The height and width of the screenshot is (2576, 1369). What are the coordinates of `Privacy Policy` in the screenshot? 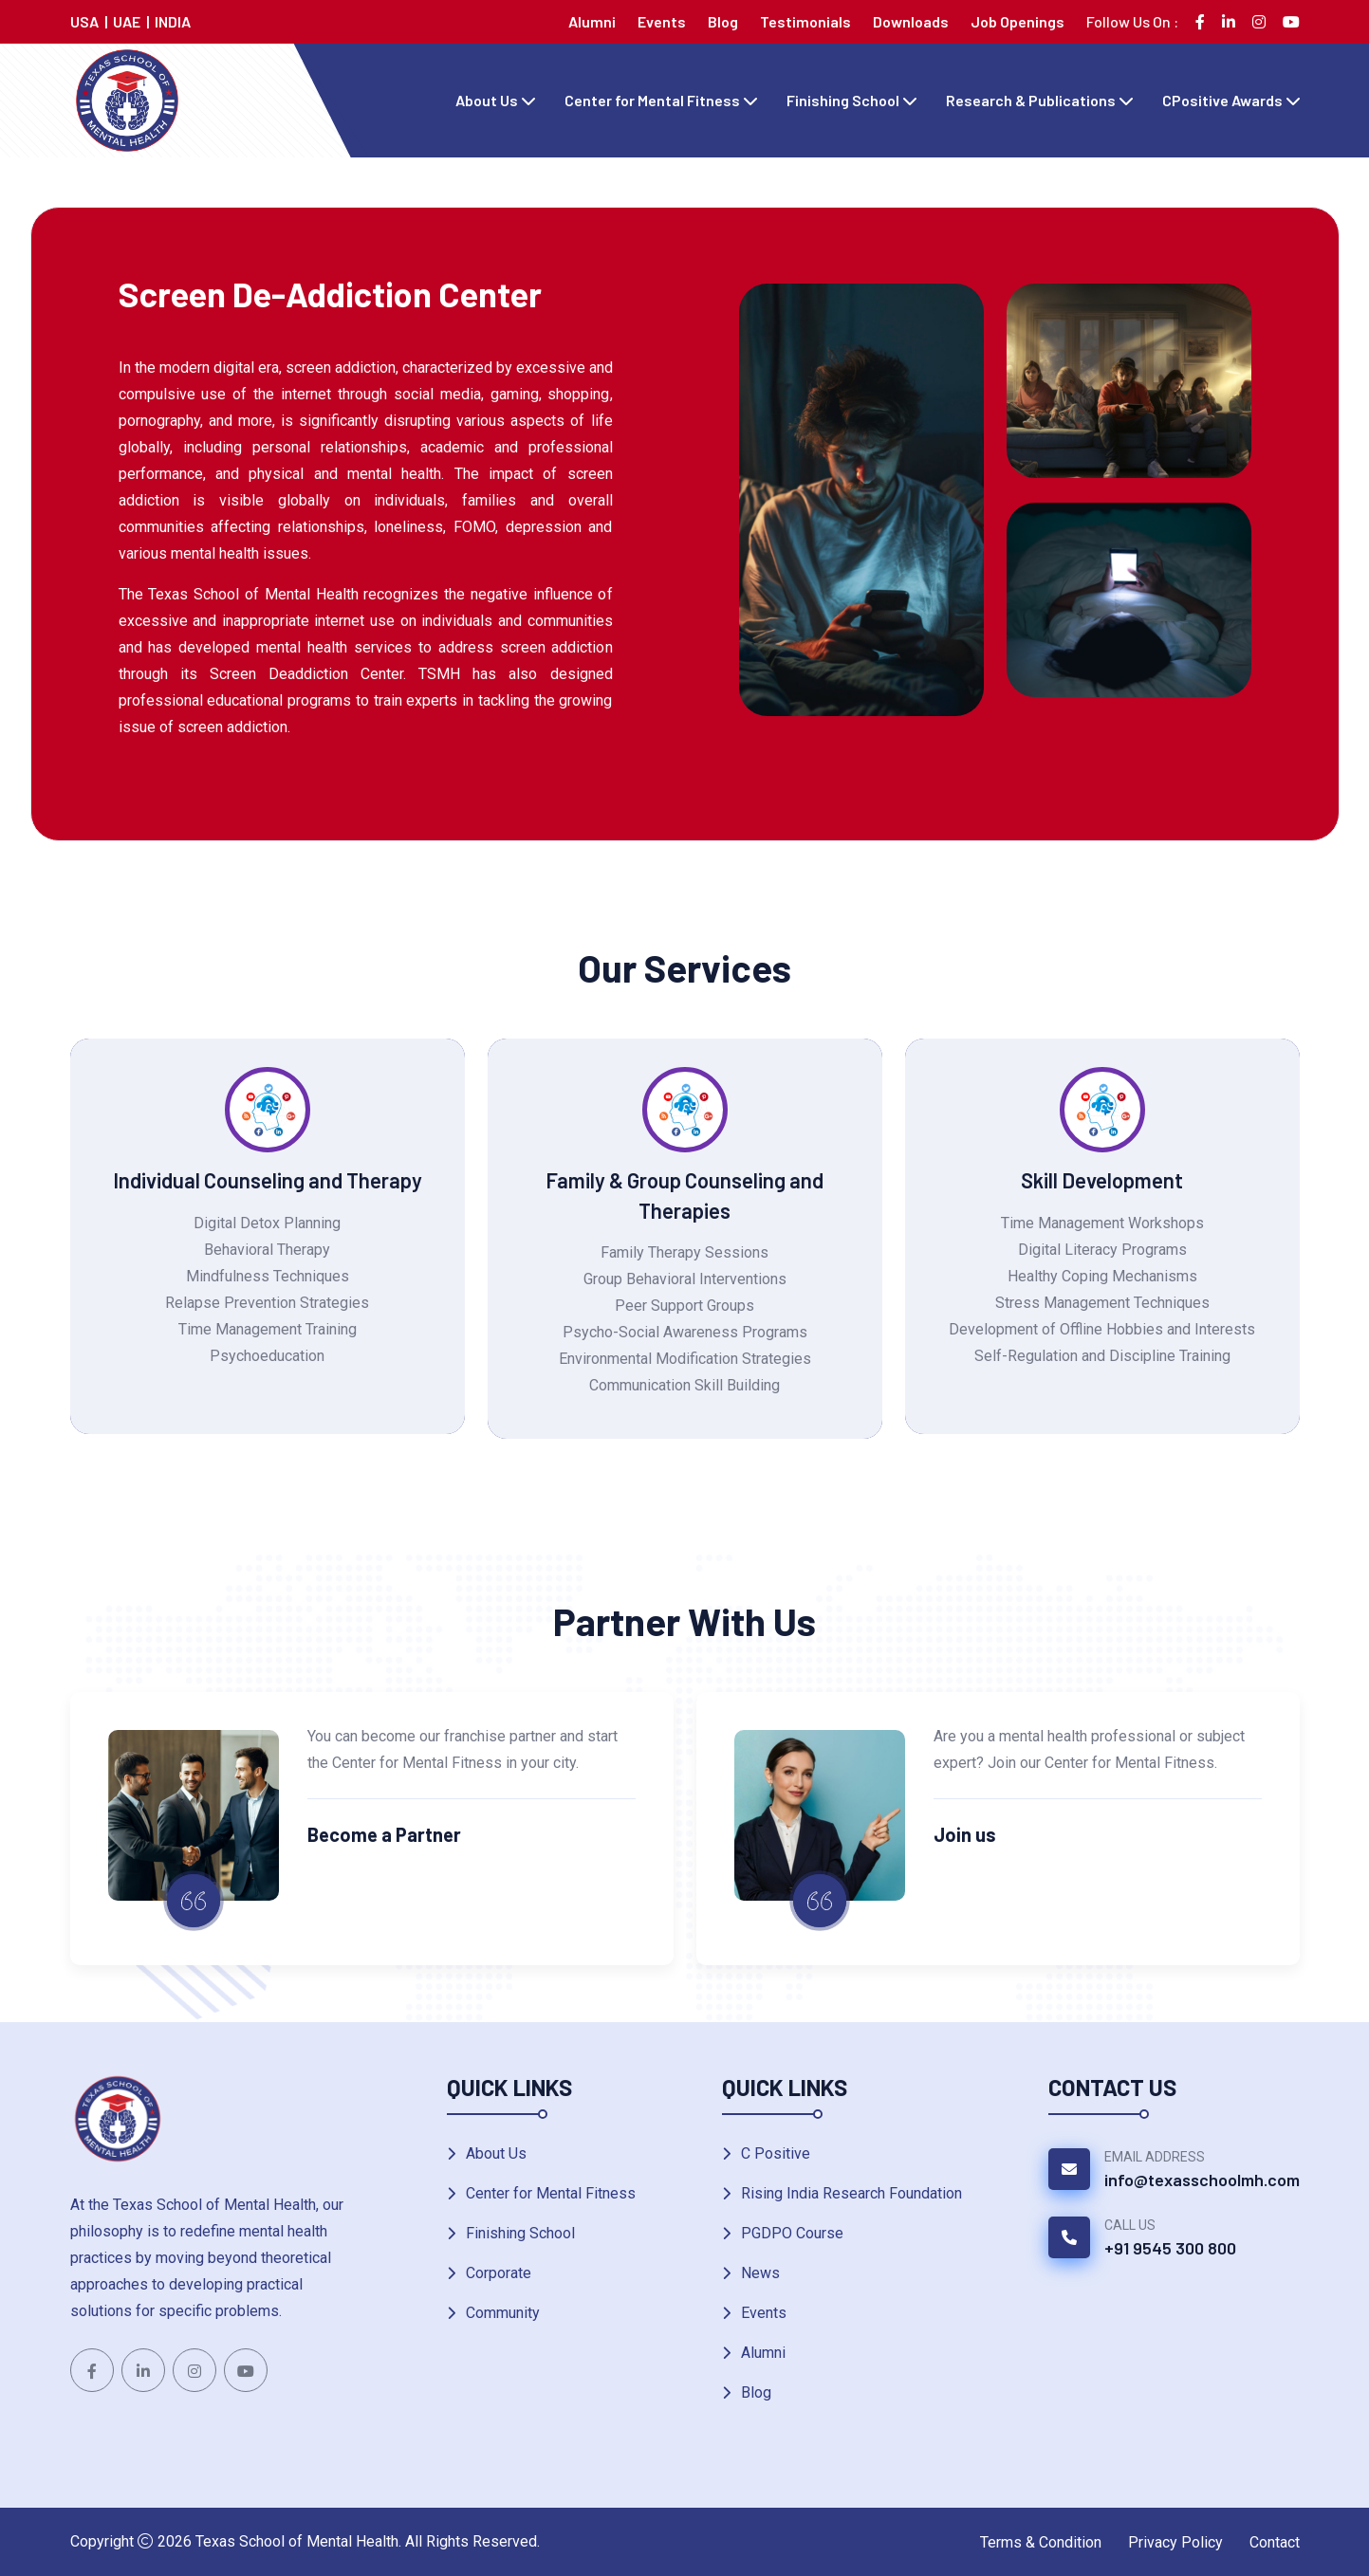 It's located at (1175, 2542).